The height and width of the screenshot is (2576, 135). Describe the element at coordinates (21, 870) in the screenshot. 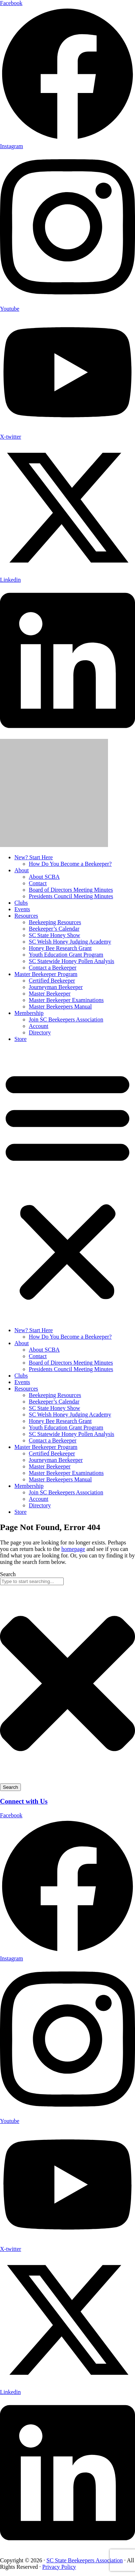

I see `About` at that location.